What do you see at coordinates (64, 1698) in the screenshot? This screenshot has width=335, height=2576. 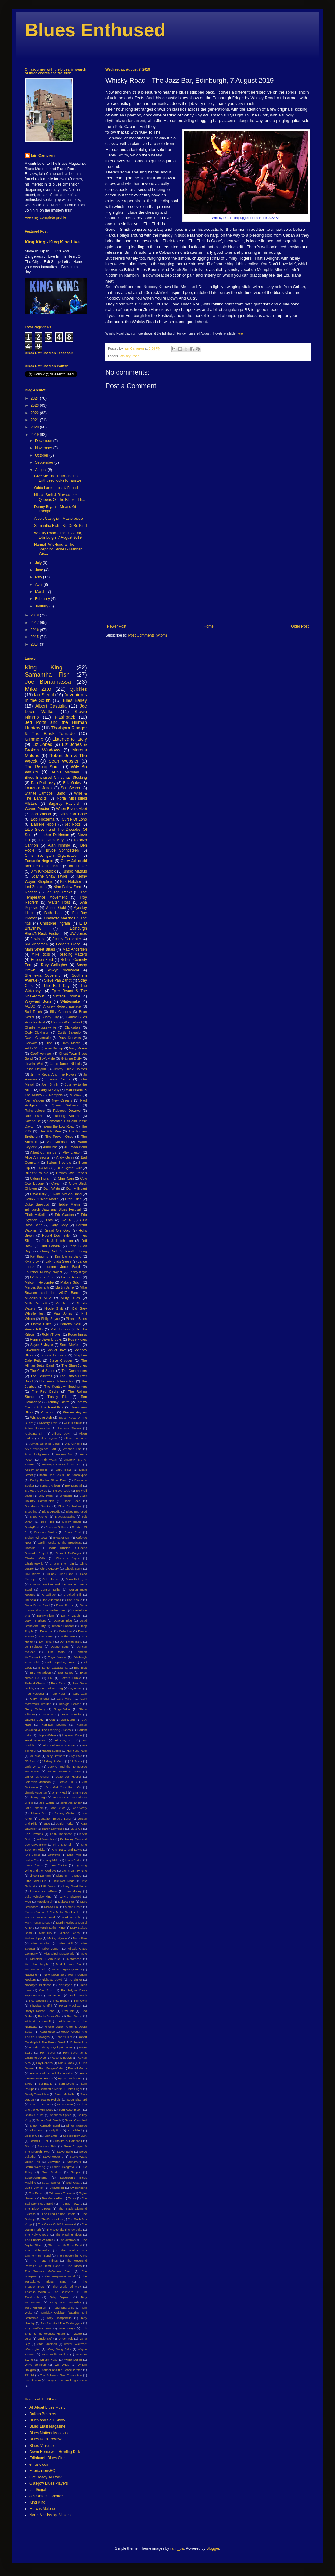 I see `Gary Martin` at bounding box center [64, 1698].